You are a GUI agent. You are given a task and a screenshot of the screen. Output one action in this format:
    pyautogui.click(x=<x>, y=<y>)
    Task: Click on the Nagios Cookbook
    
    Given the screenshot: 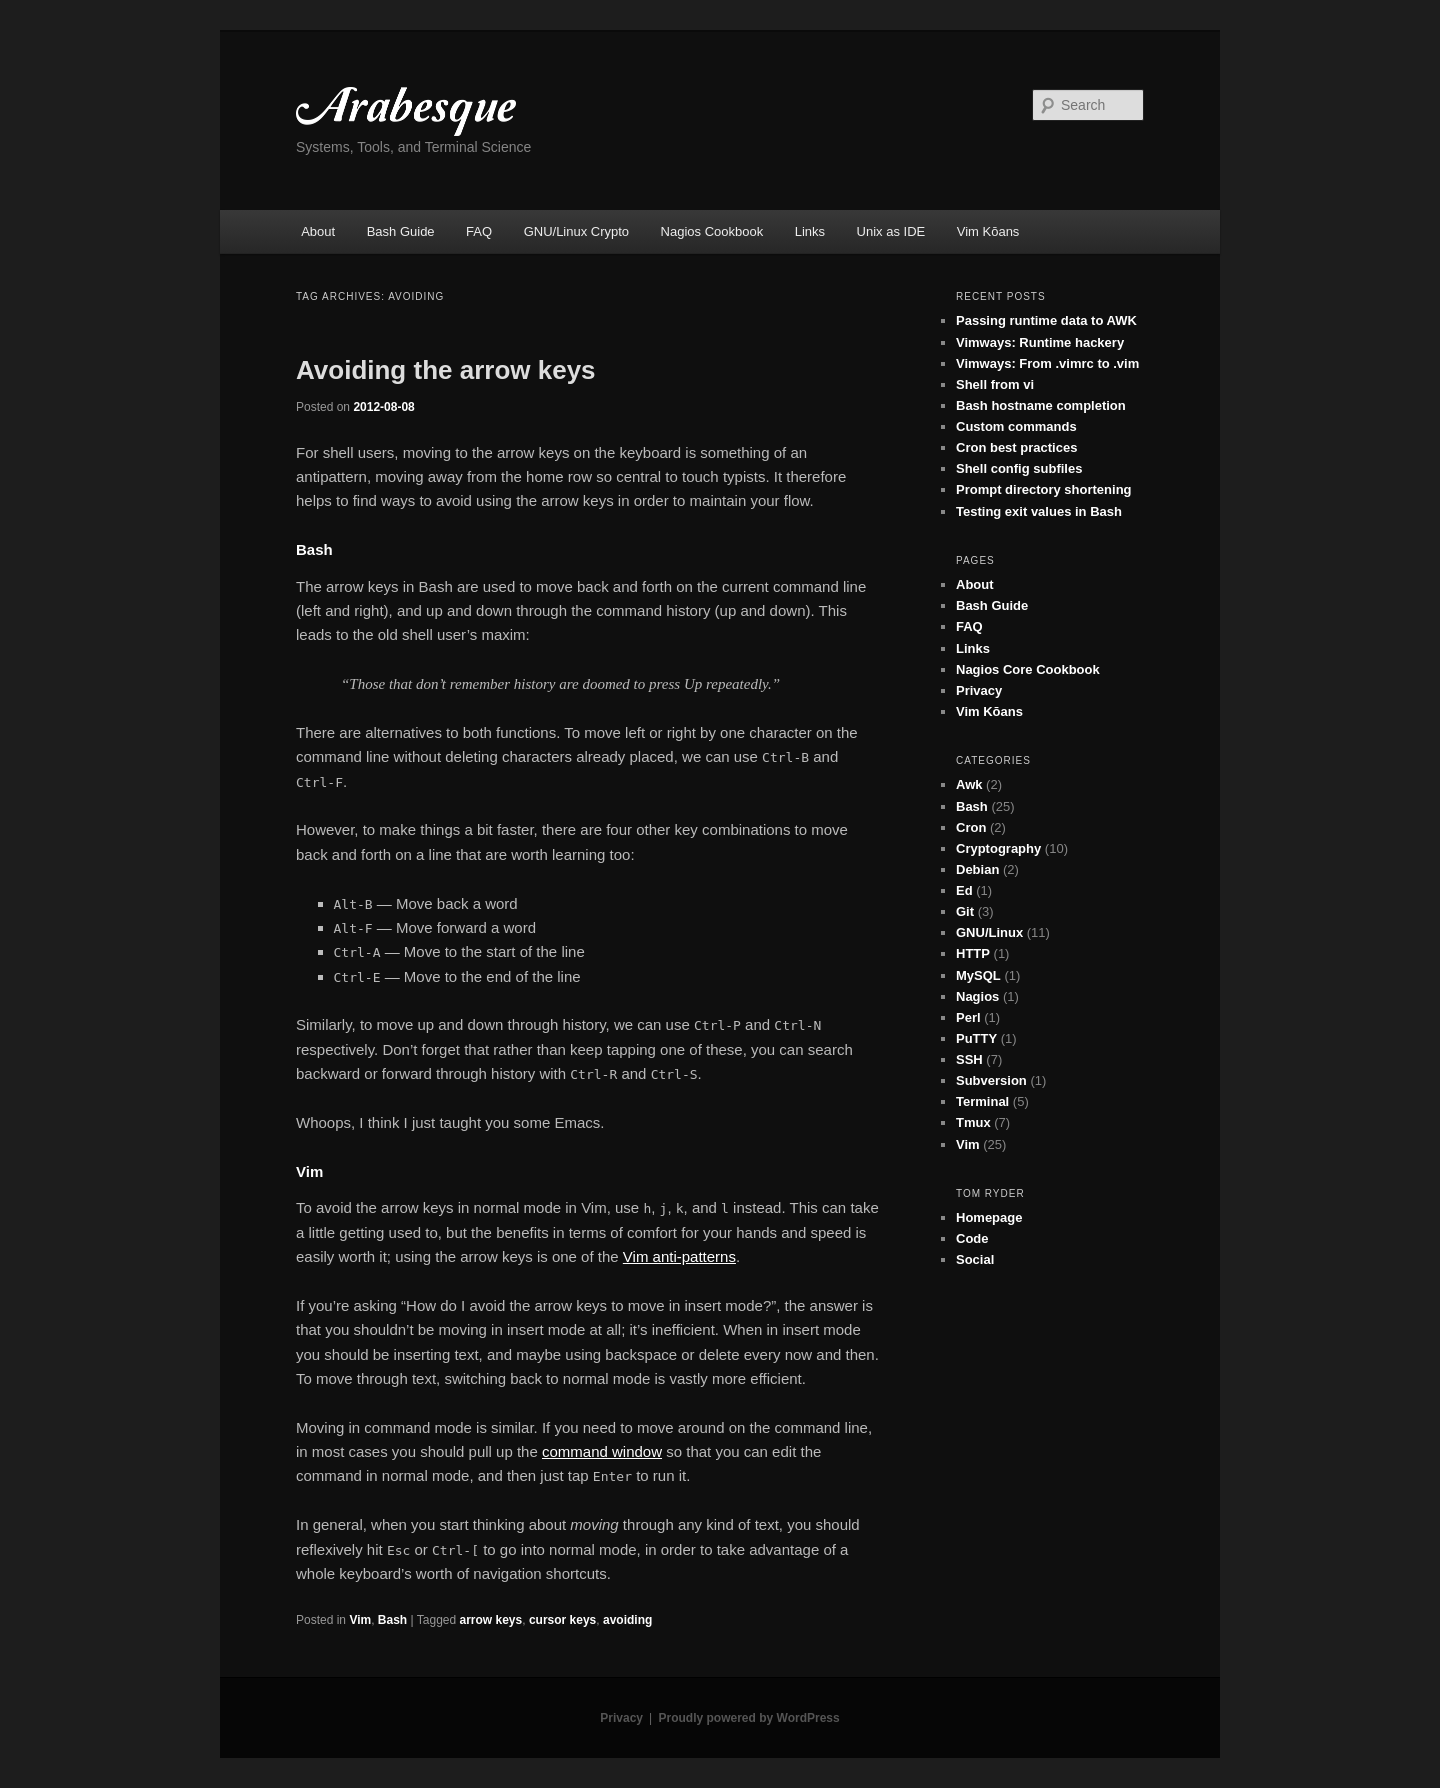 What is the action you would take?
    pyautogui.click(x=712, y=231)
    